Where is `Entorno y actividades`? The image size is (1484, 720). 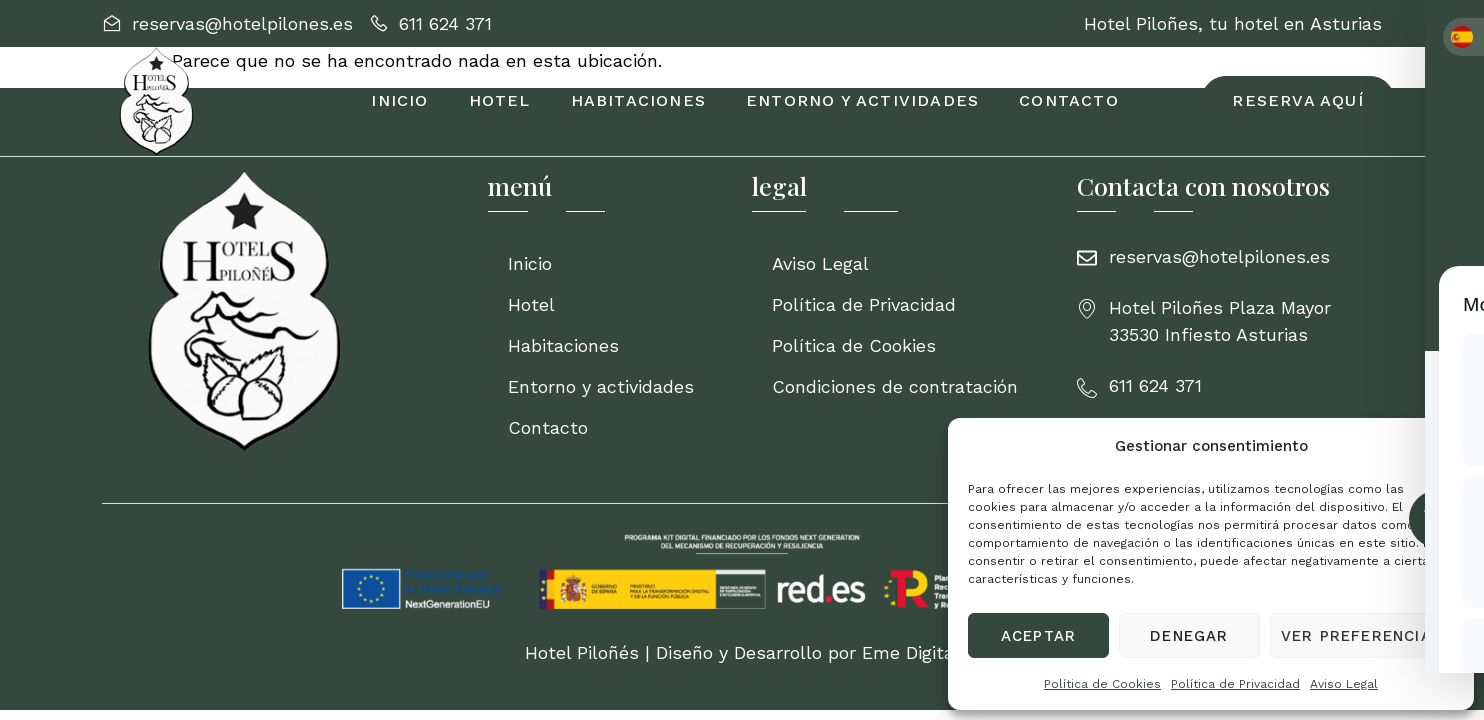
Entorno y actividades is located at coordinates (862, 100).